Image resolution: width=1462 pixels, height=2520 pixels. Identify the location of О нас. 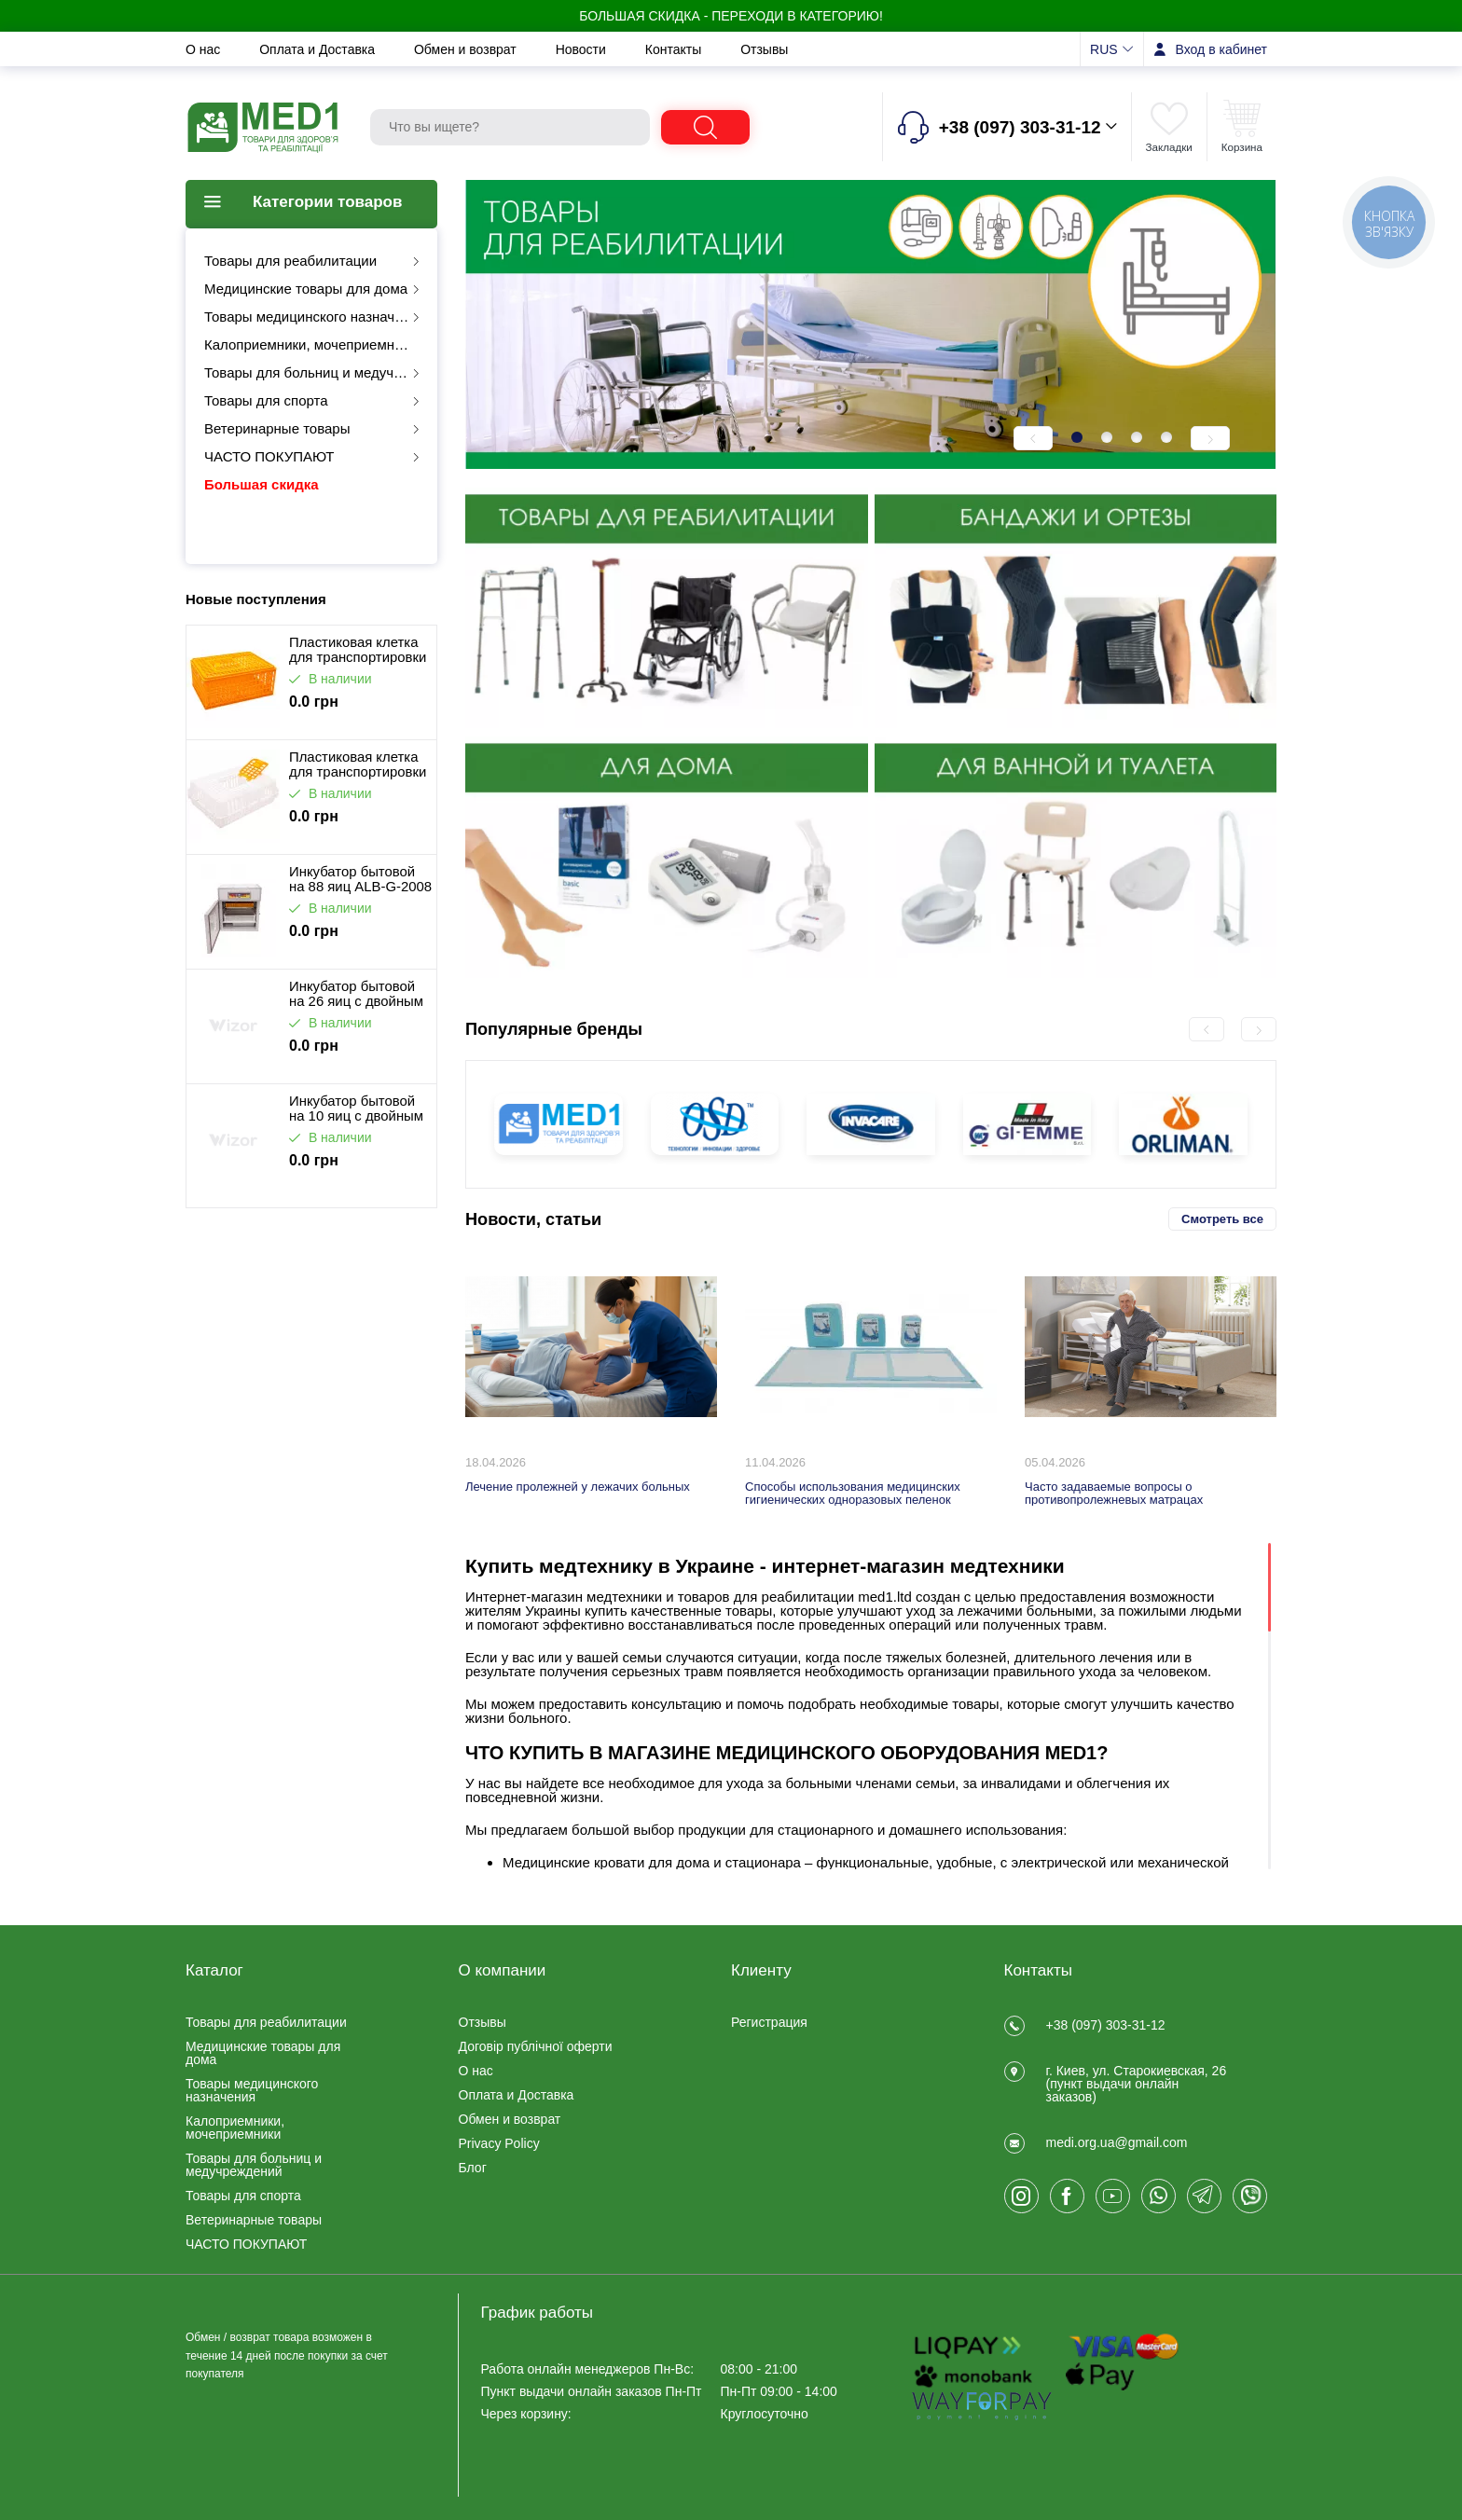
(205, 49).